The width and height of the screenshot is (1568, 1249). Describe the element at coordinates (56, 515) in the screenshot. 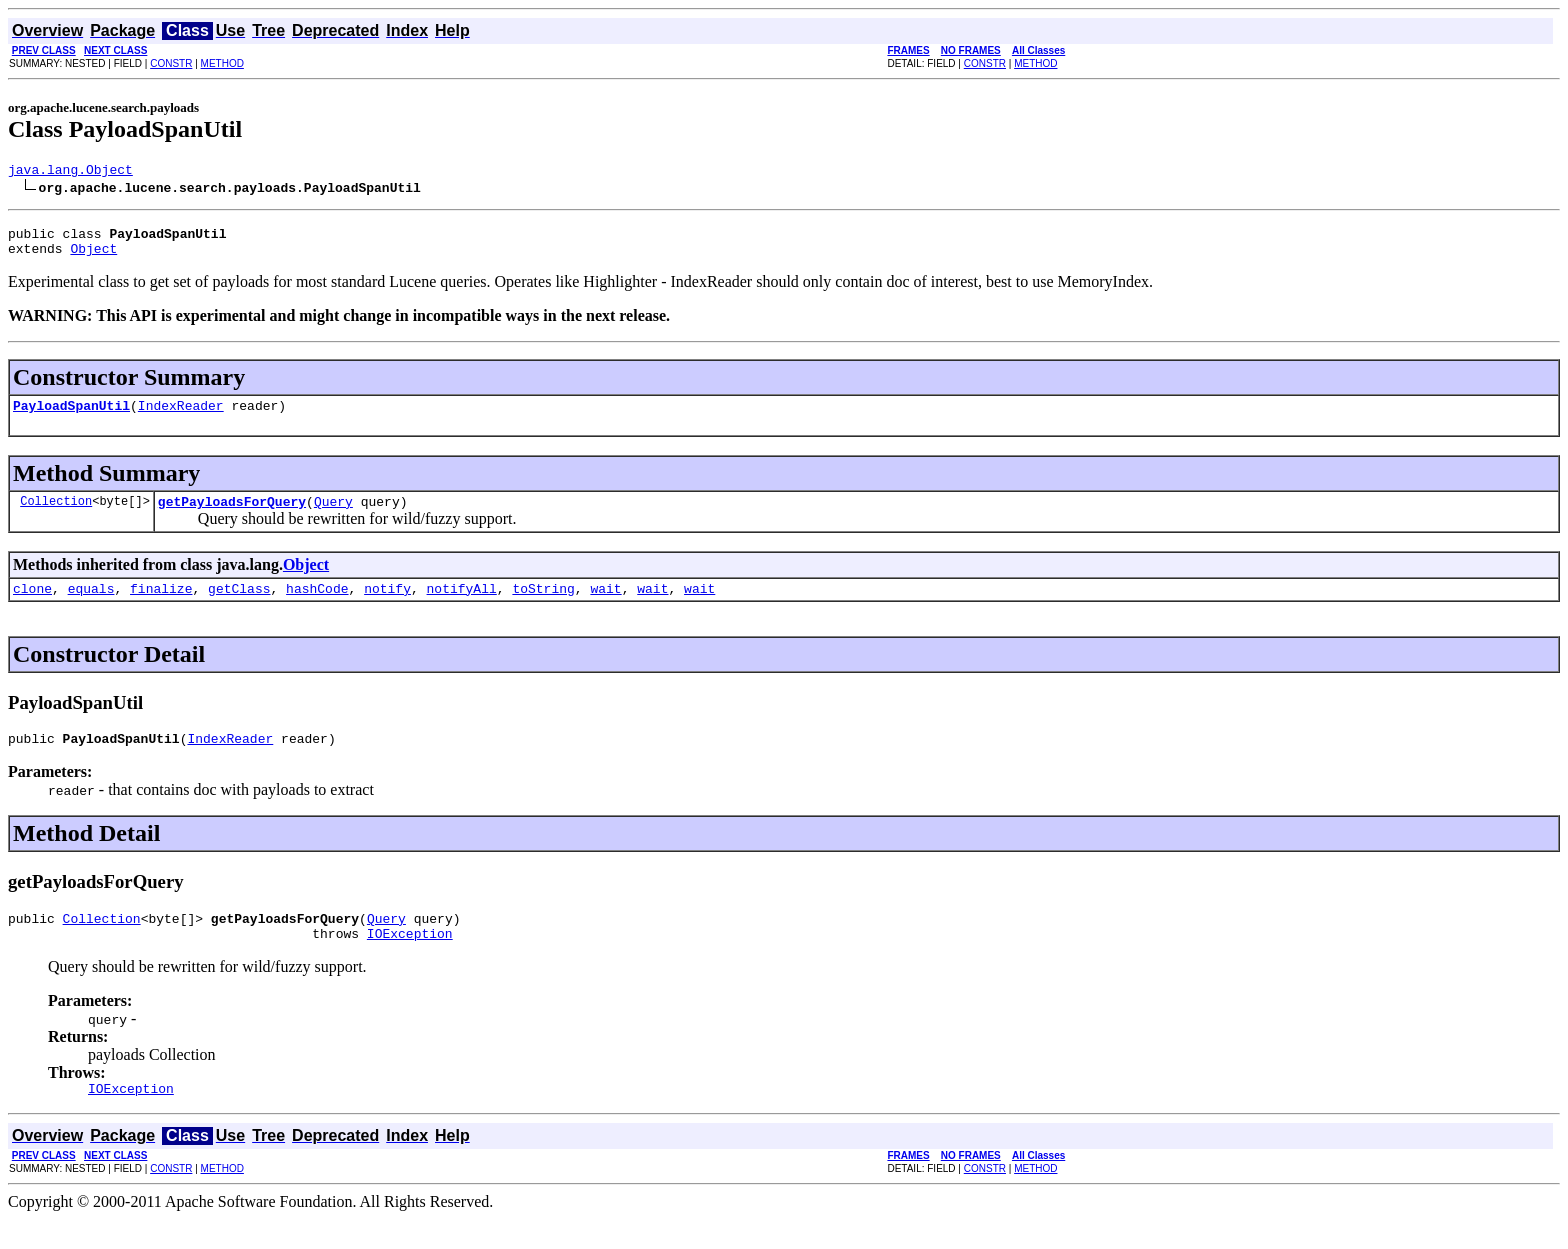

I see `Collection` at that location.